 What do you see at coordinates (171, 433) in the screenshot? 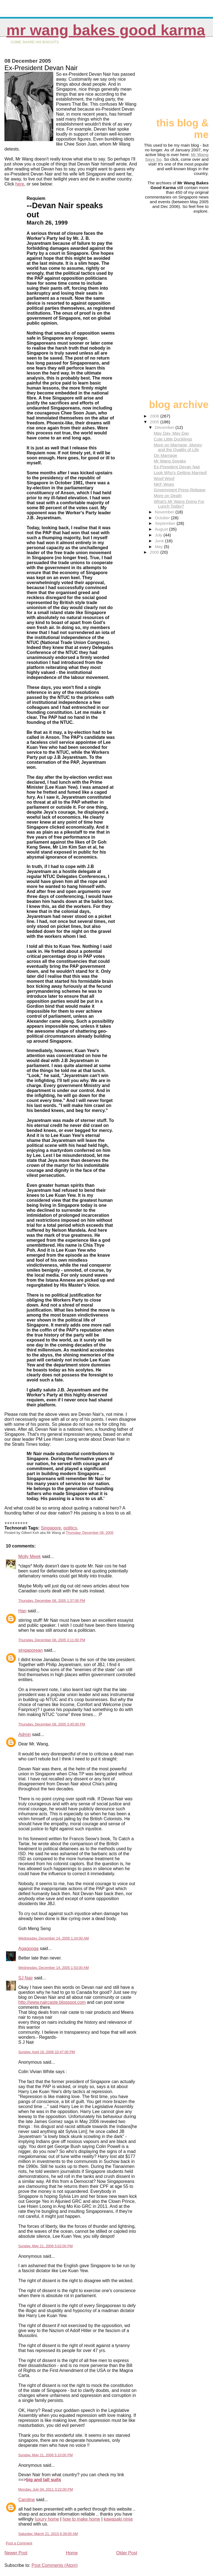
I see `May Day, May Day` at bounding box center [171, 433].